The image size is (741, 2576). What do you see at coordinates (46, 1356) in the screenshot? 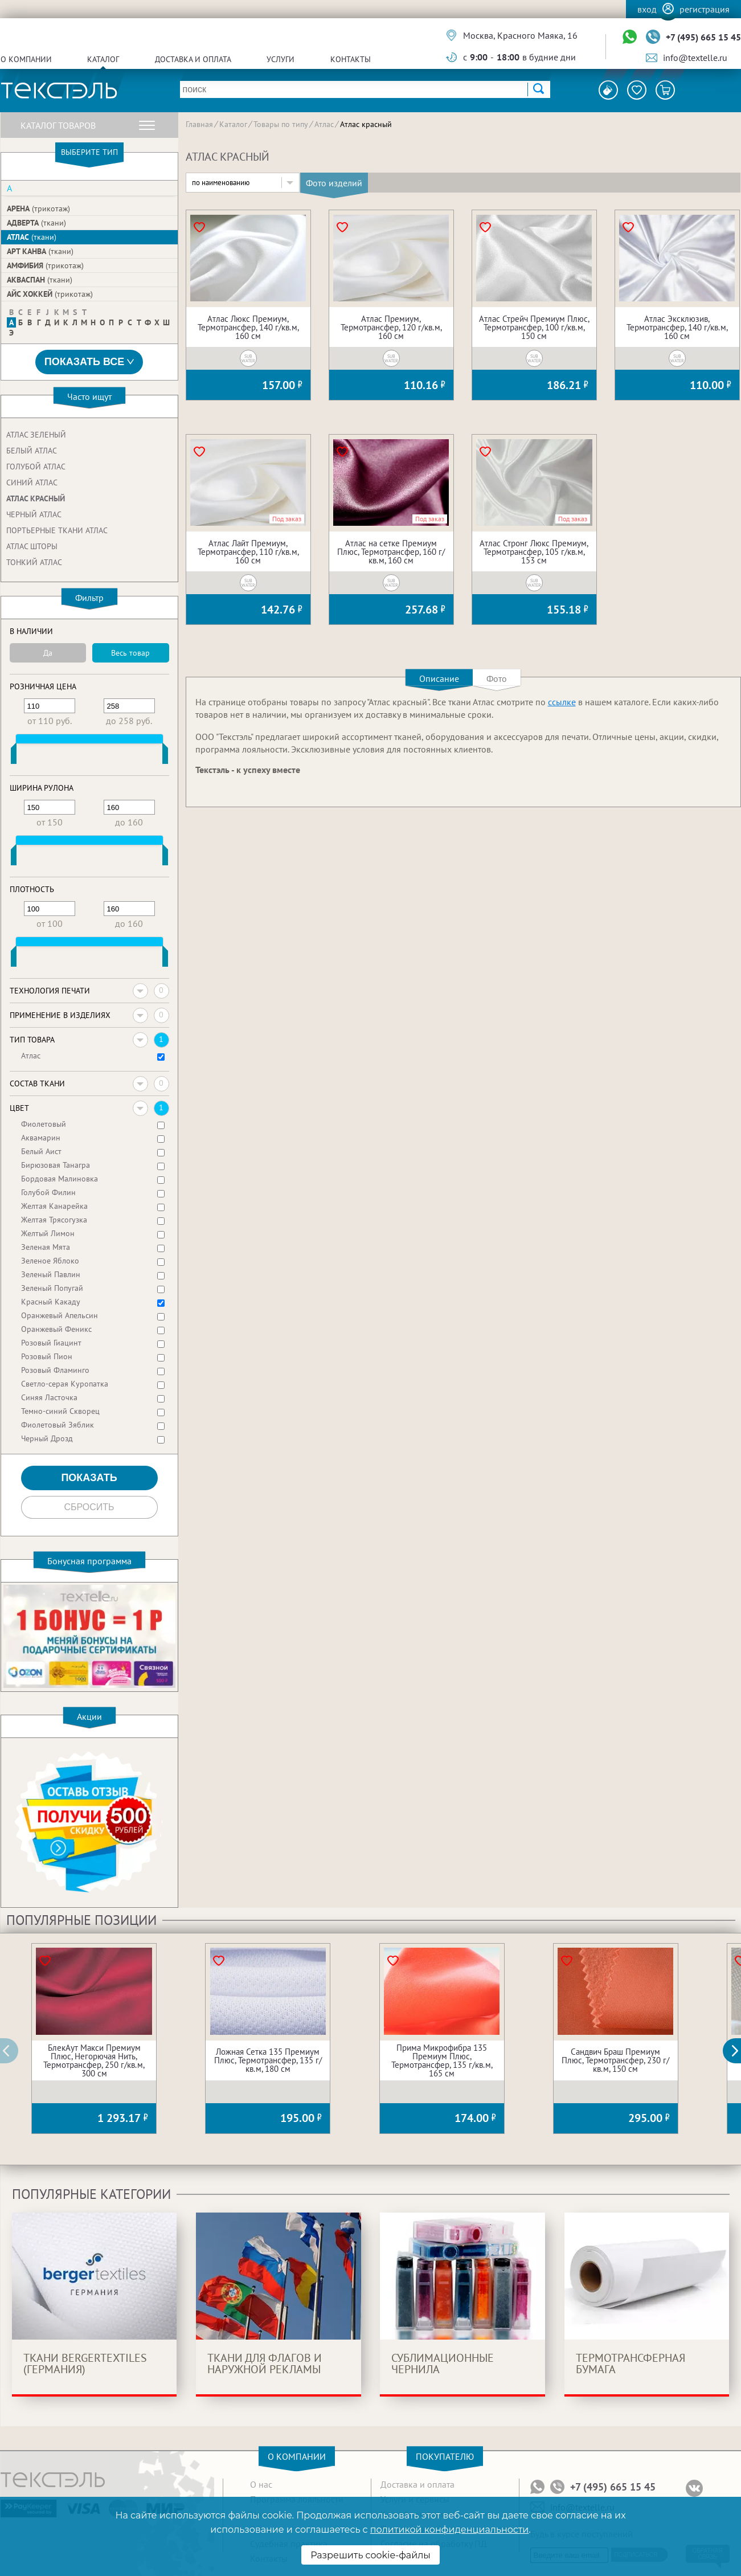
I see `Розовый Пион` at bounding box center [46, 1356].